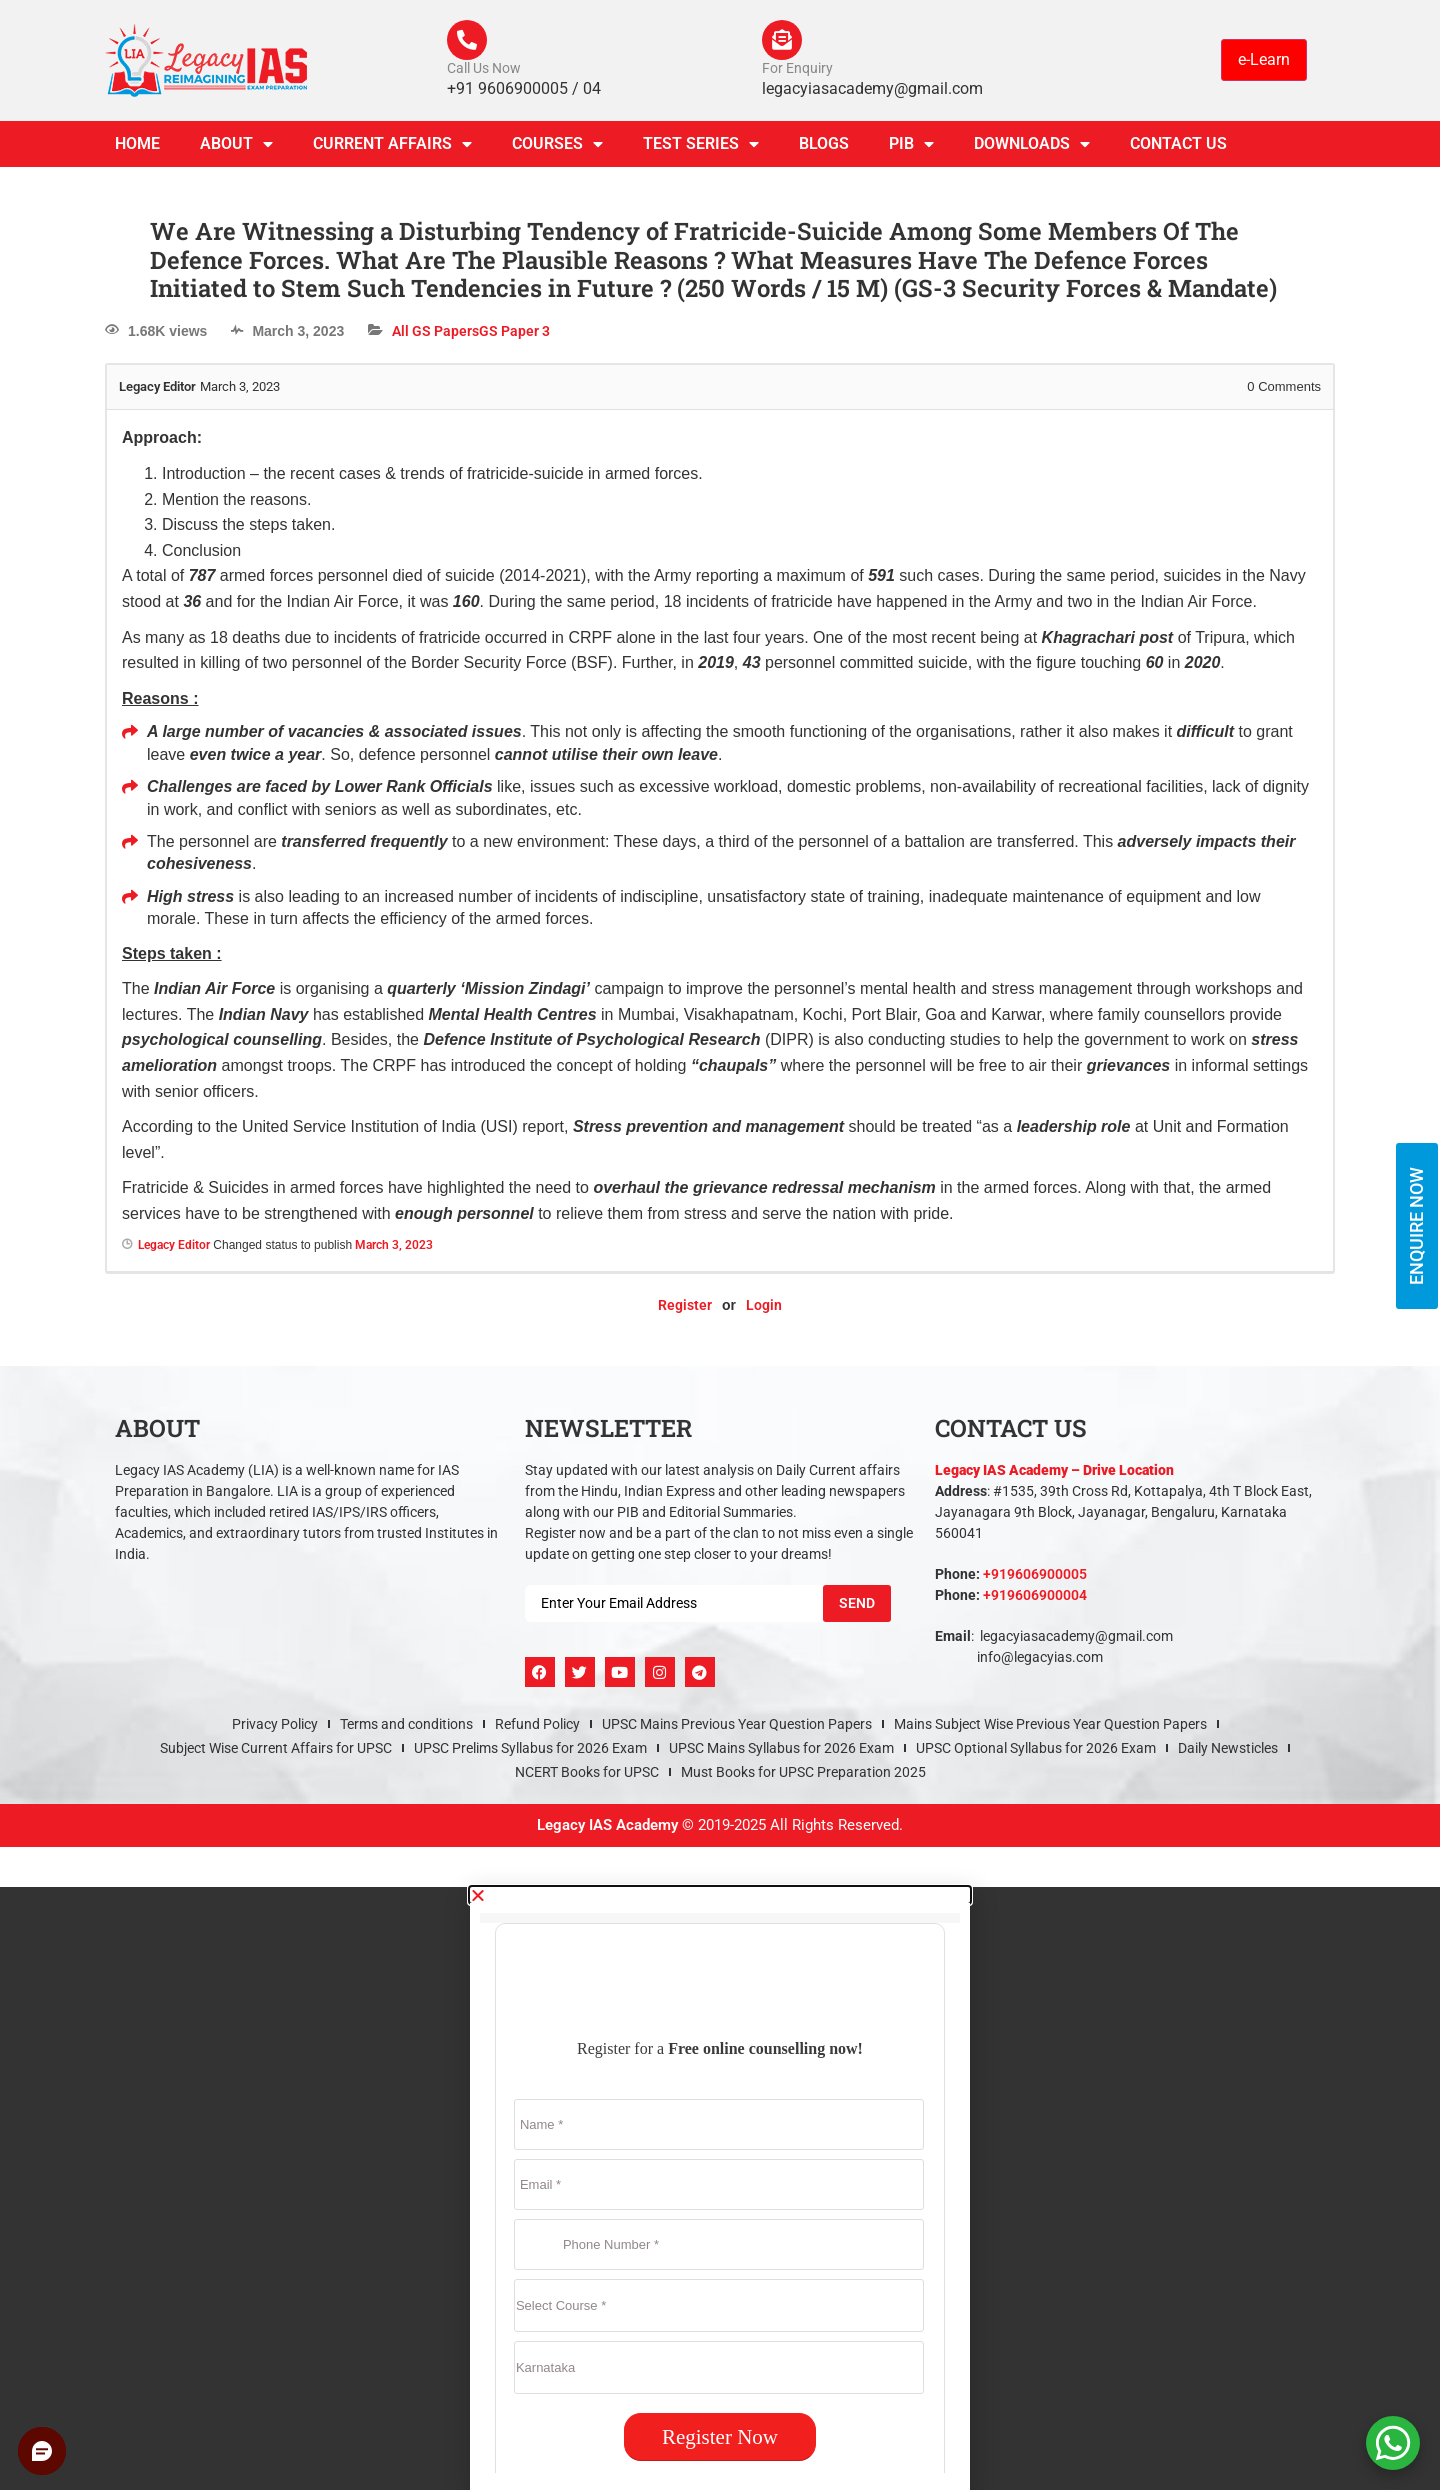 This screenshot has width=1440, height=2490. Describe the element at coordinates (824, 143) in the screenshot. I see `Blogs` at that location.